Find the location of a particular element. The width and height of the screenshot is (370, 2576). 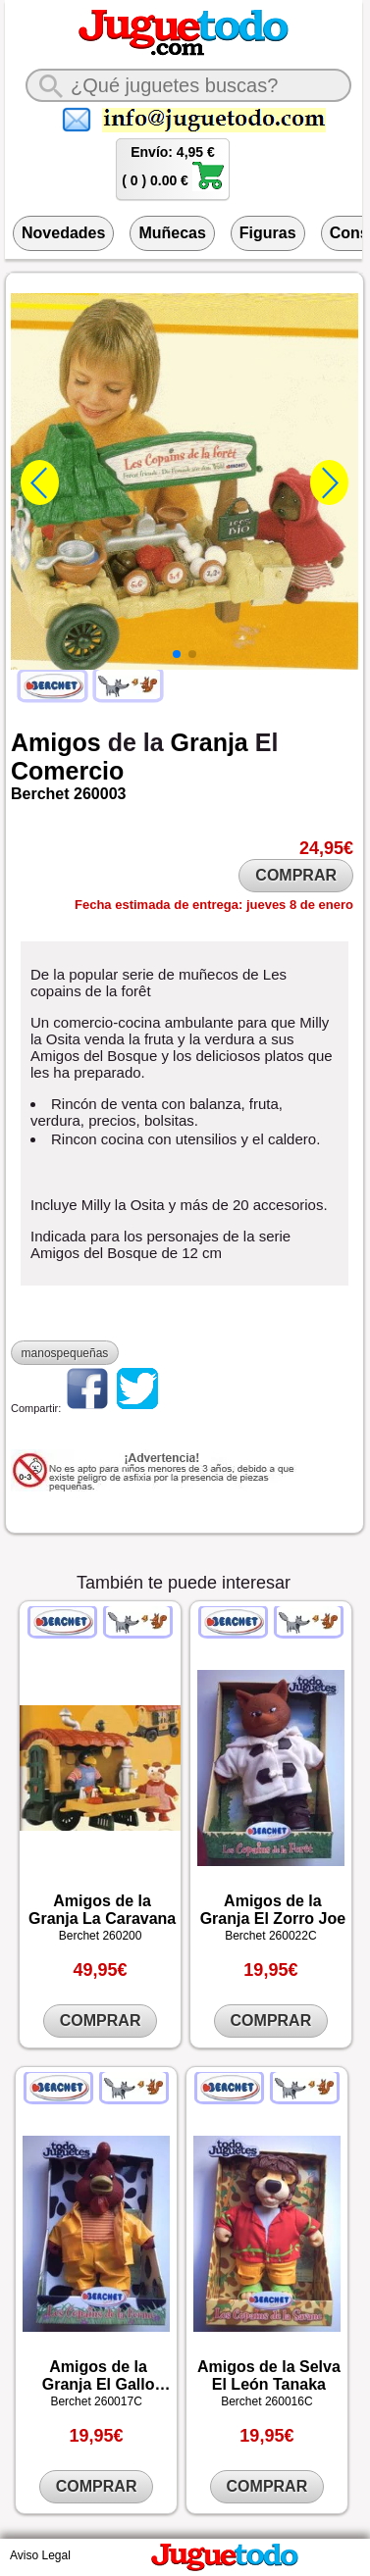

Novedades is located at coordinates (63, 233).